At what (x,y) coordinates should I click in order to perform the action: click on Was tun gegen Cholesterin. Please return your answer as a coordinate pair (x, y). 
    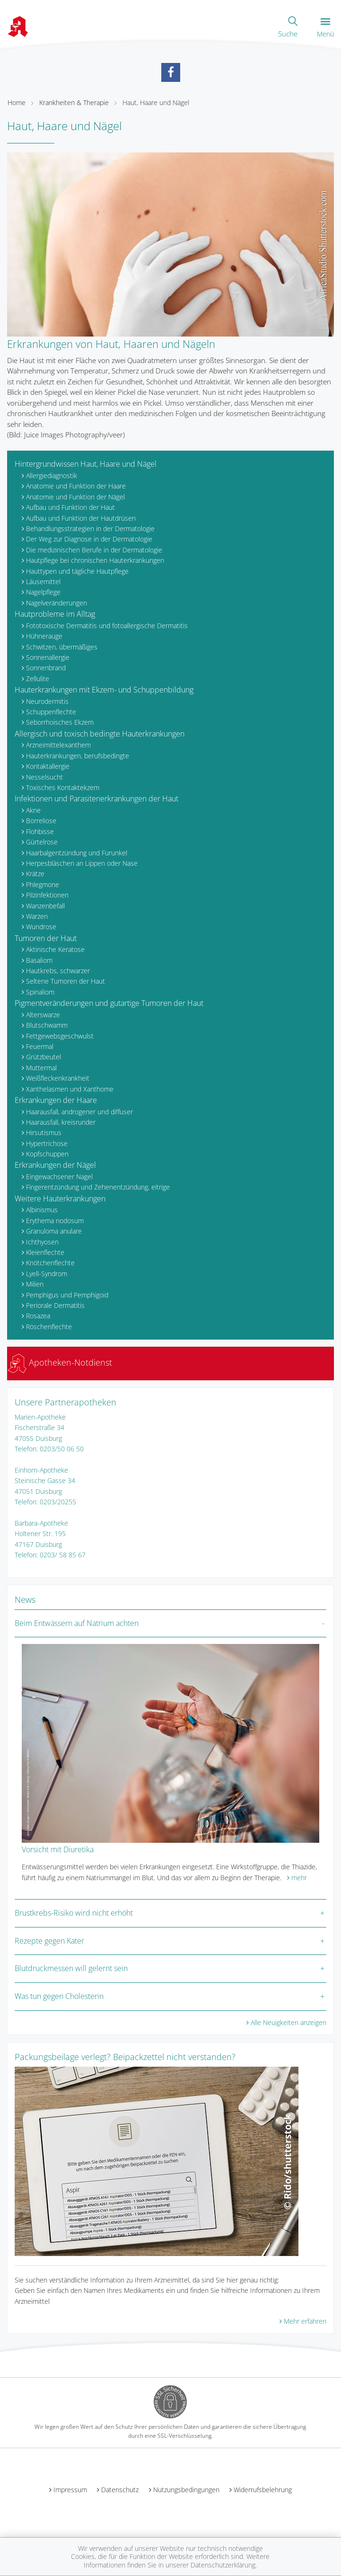
    Looking at the image, I should click on (59, 1996).